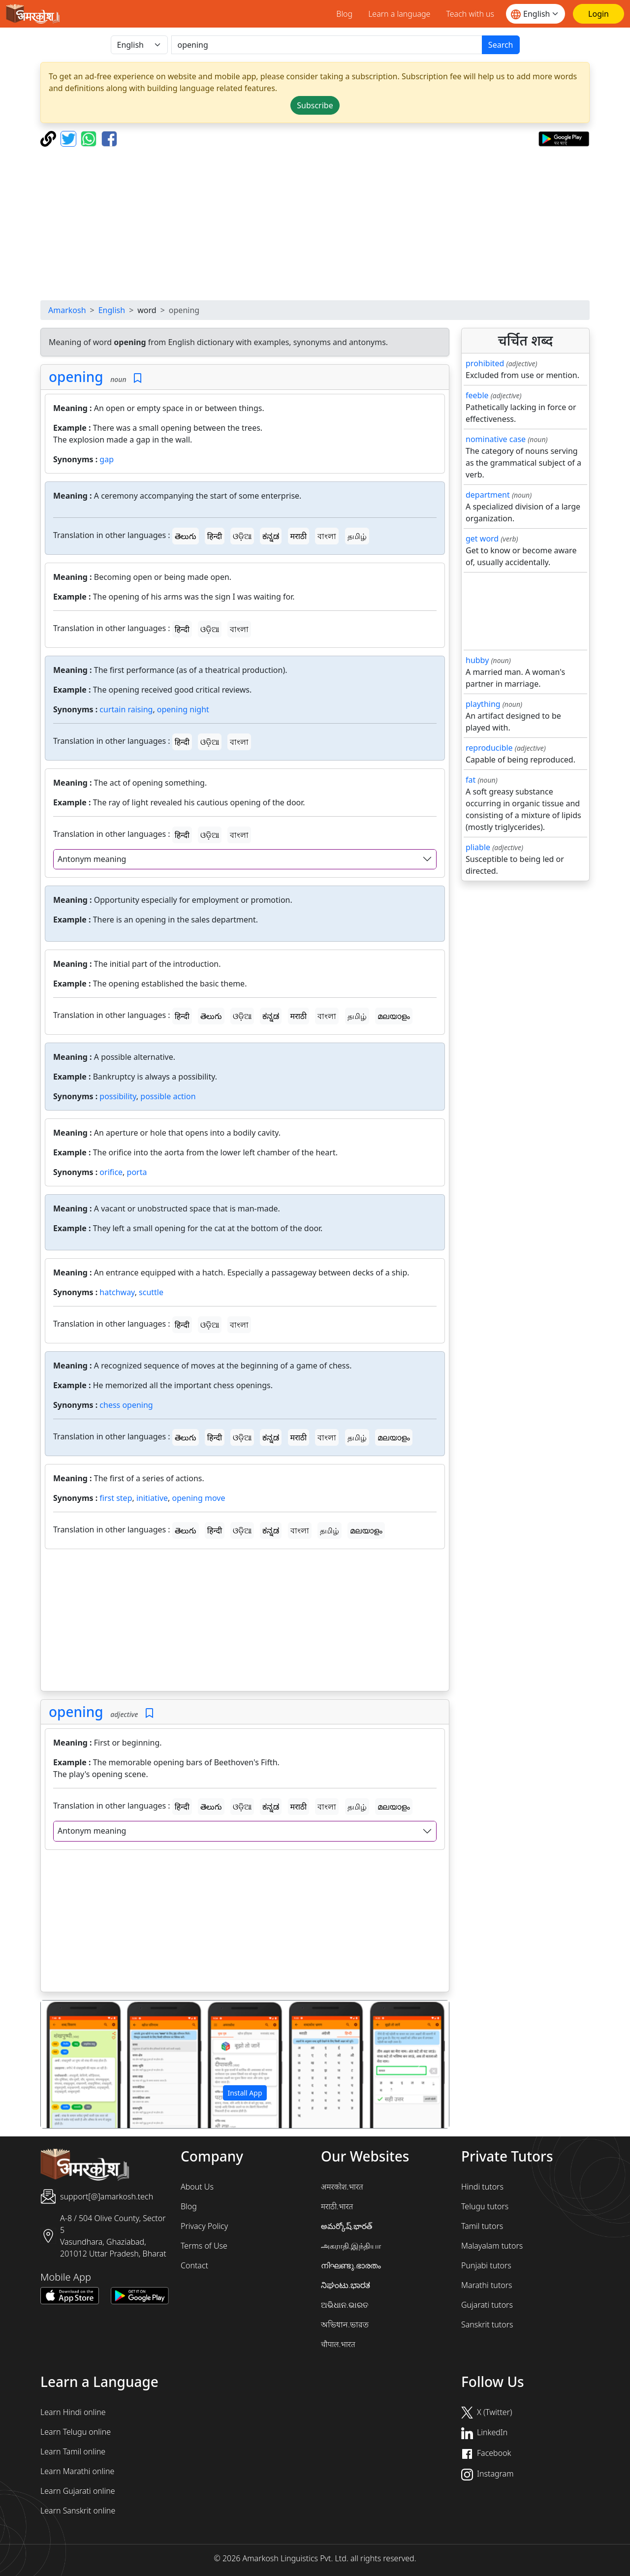 Image resolution: width=630 pixels, height=2576 pixels. I want to click on हिन्दी, so click(214, 536).